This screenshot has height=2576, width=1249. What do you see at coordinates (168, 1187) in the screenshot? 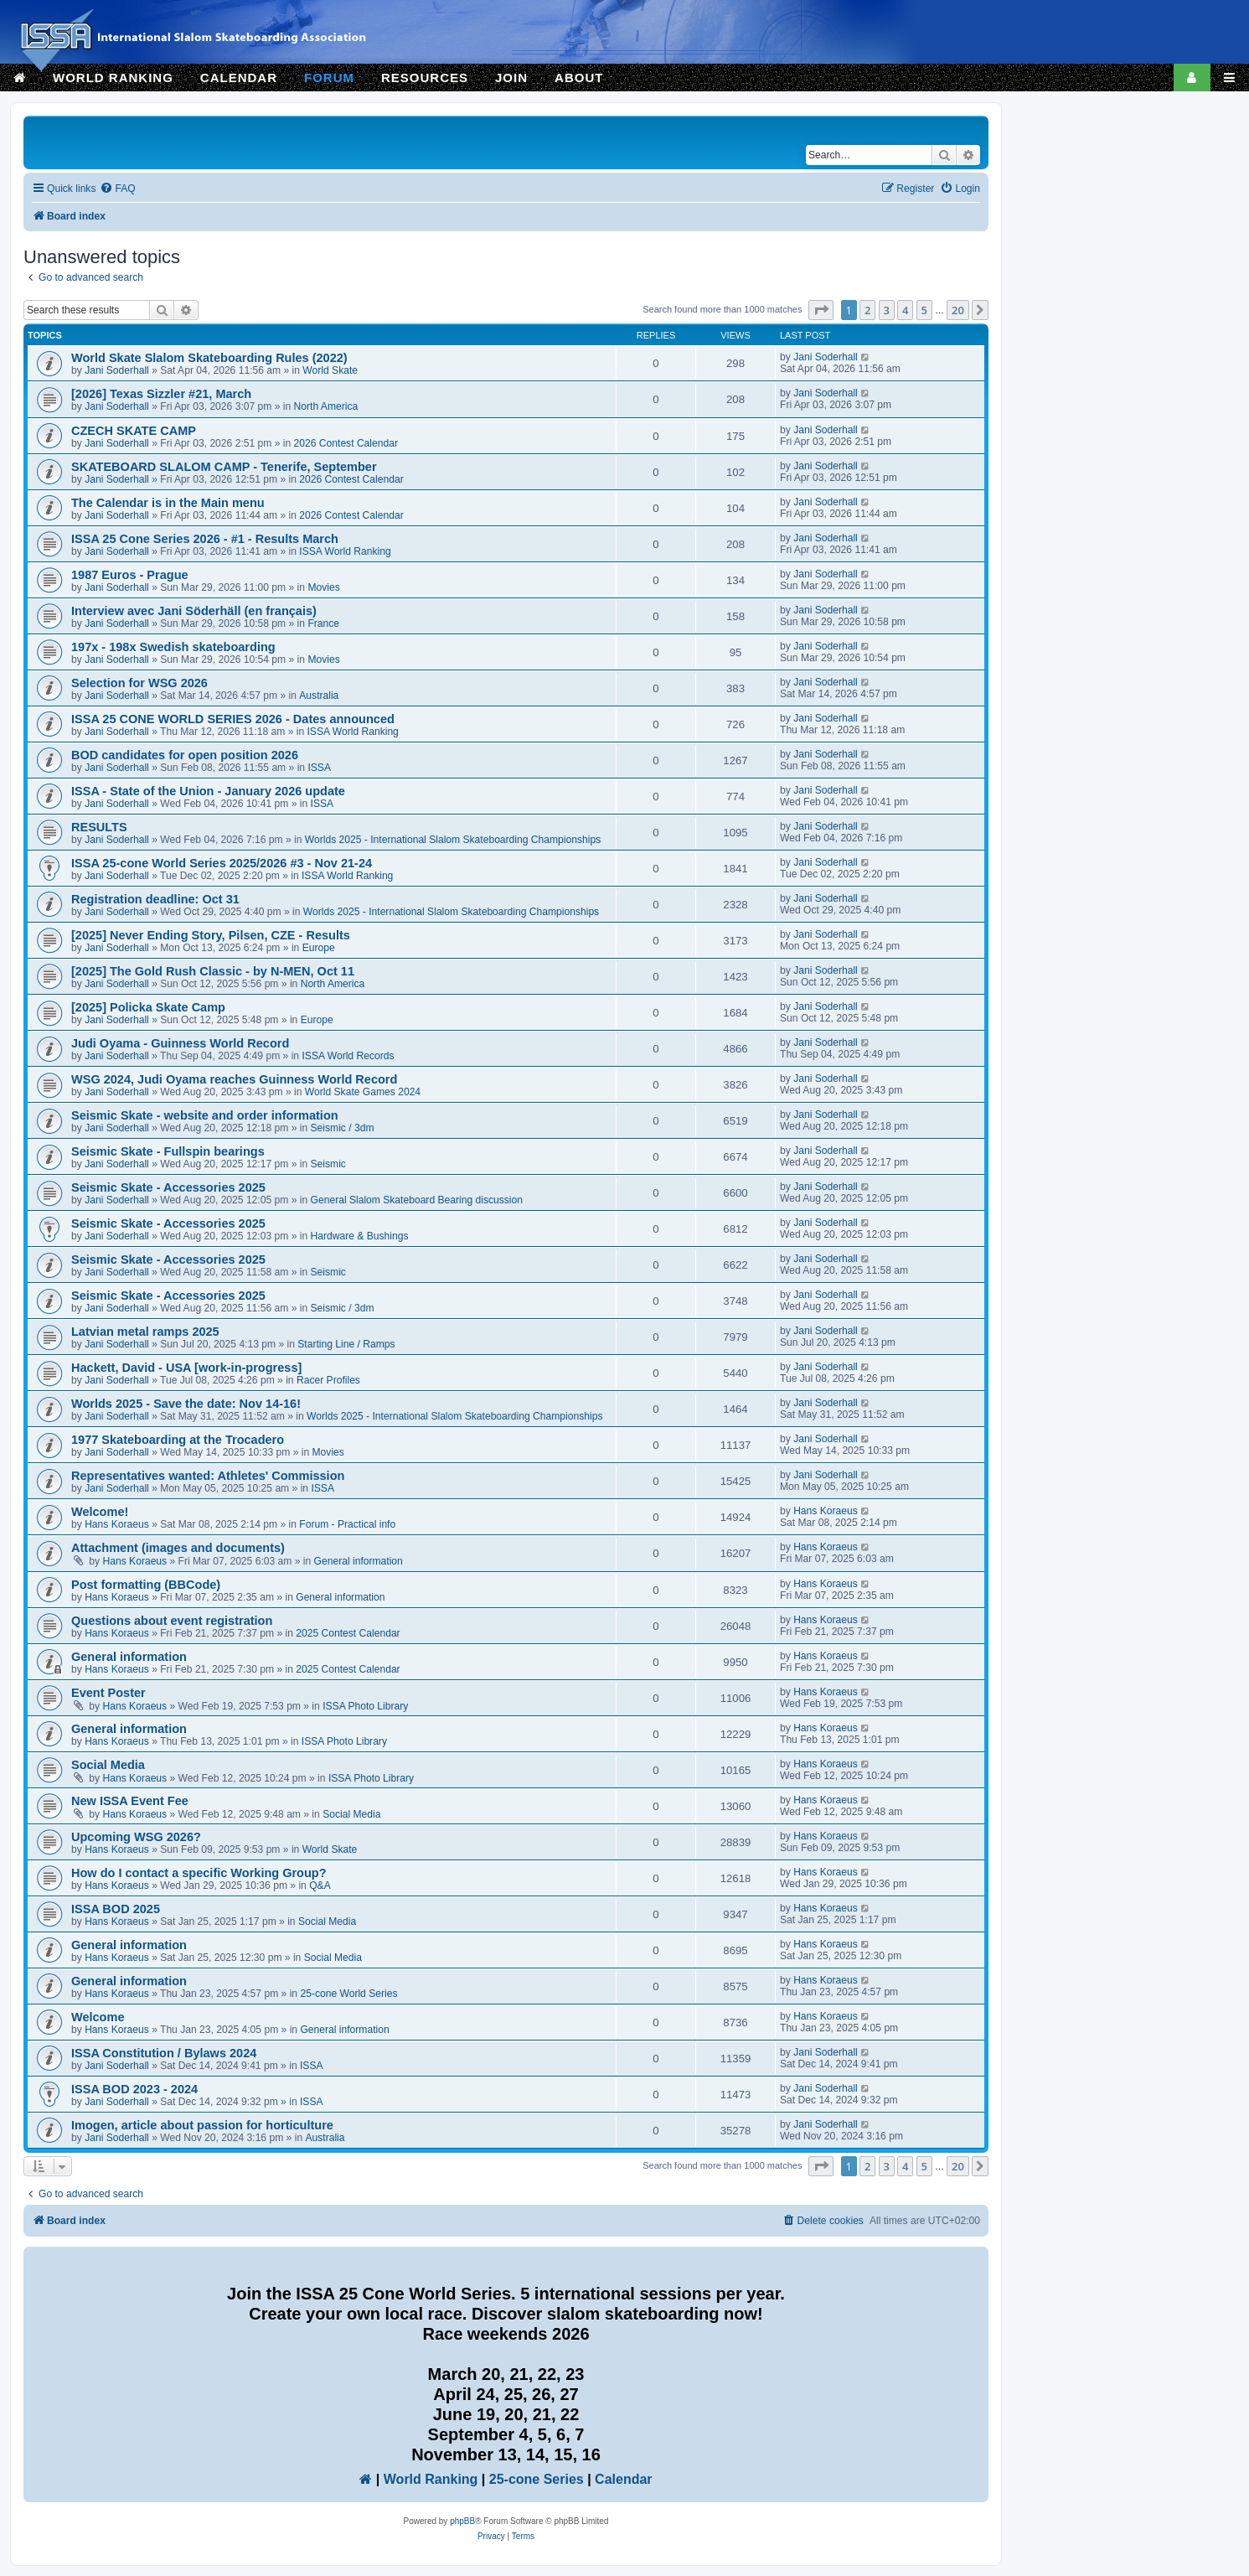
I see `Seismic Skate - Accessories 2025` at bounding box center [168, 1187].